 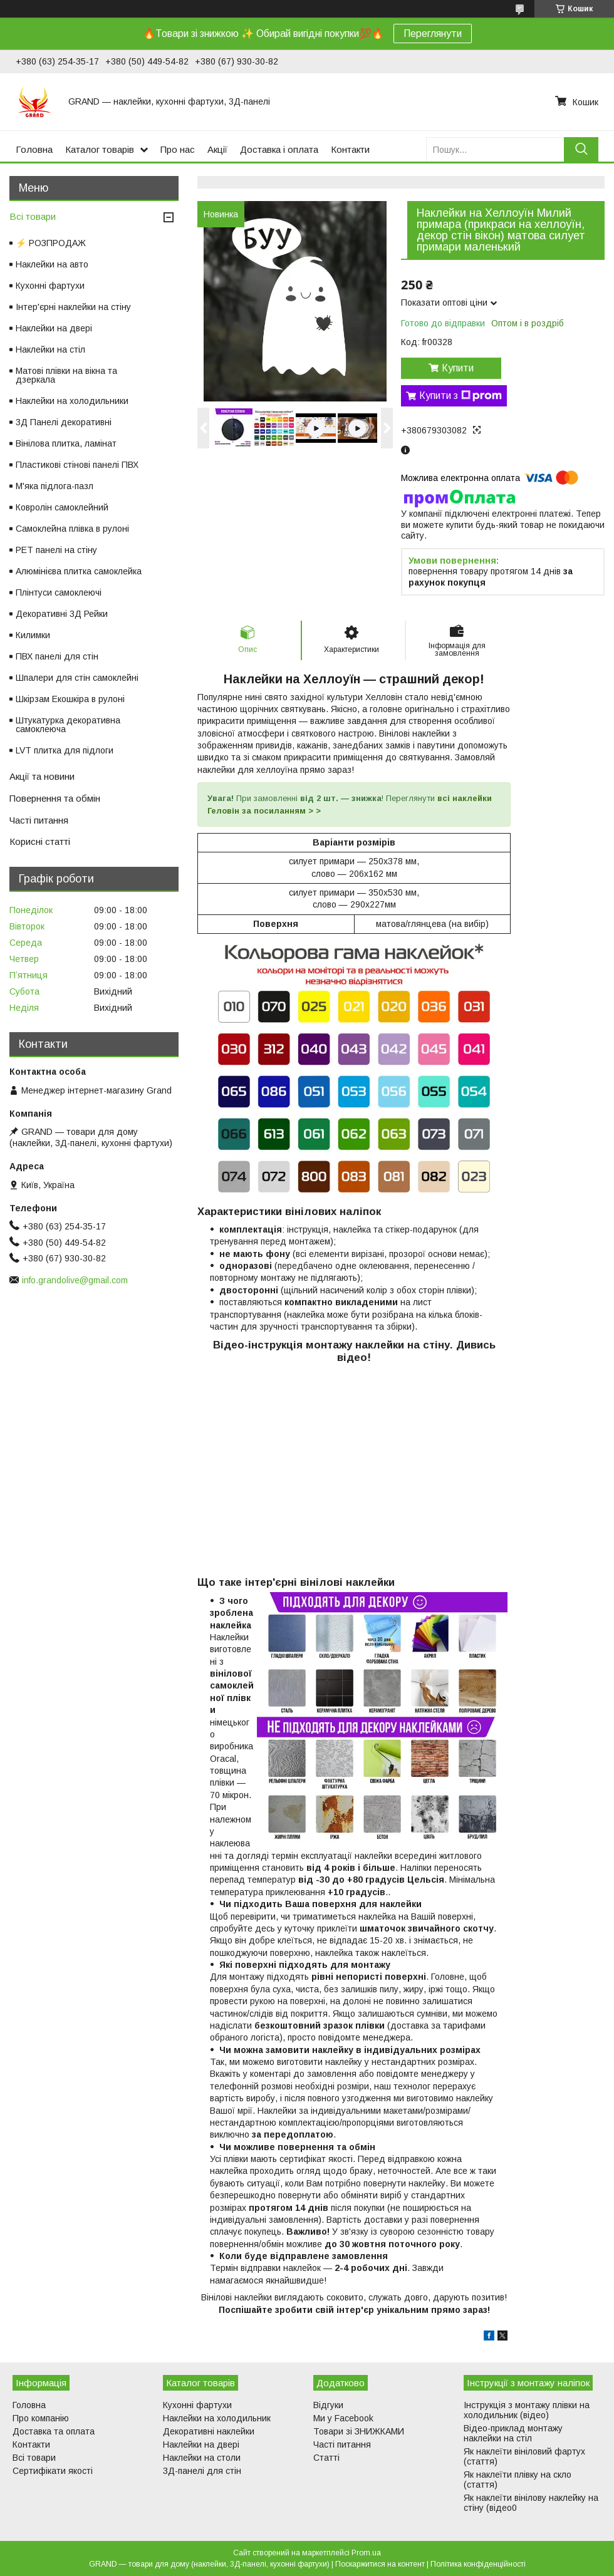 I want to click on Відео-приклад монтажу наклейки на стіл, so click(x=513, y=2433).